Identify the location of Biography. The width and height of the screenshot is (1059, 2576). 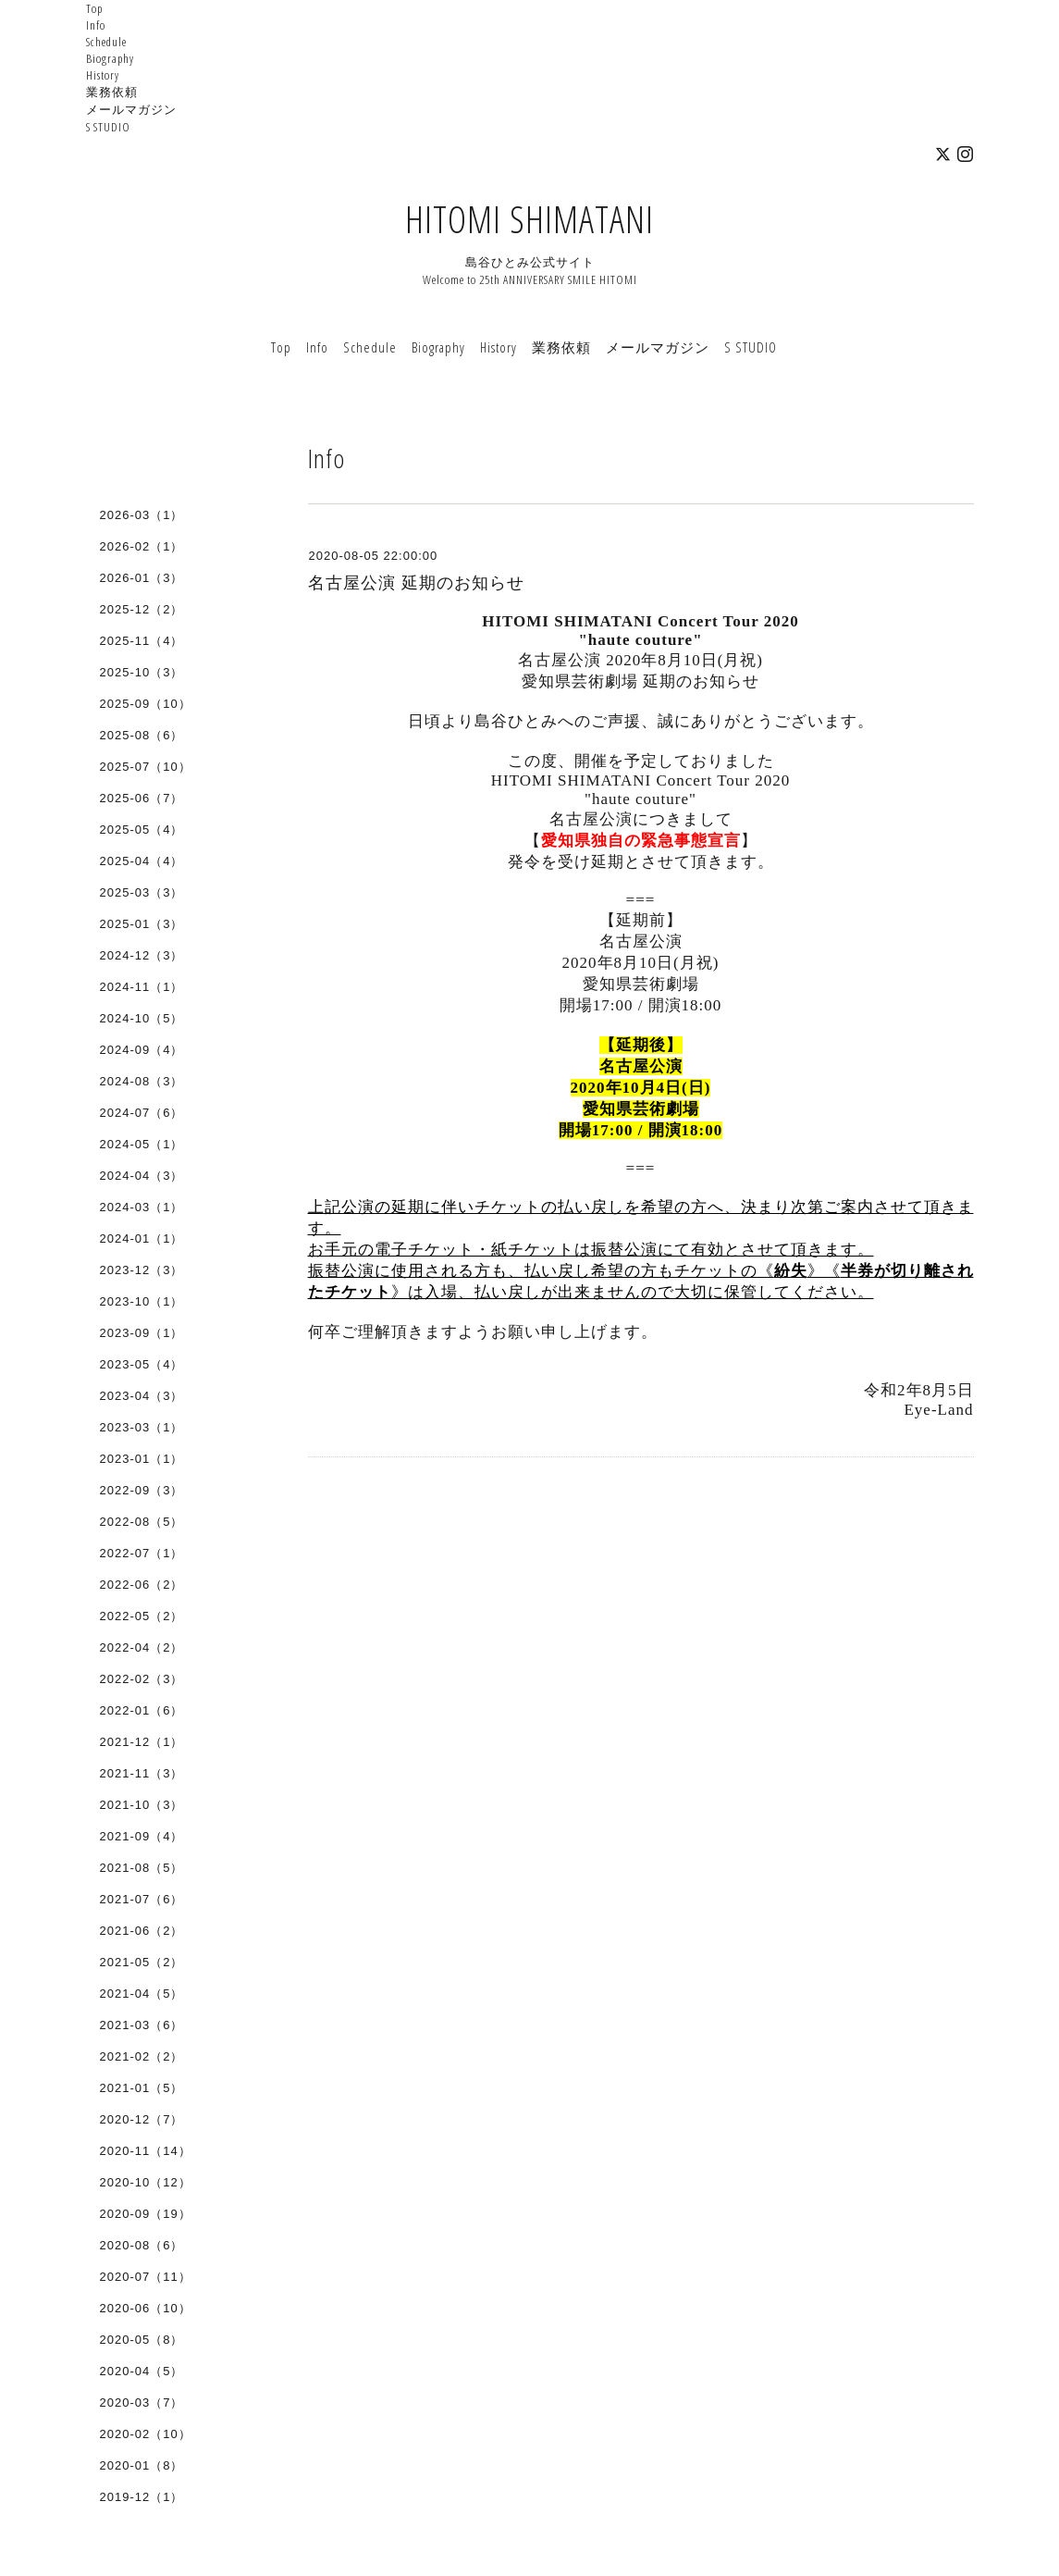
(110, 58).